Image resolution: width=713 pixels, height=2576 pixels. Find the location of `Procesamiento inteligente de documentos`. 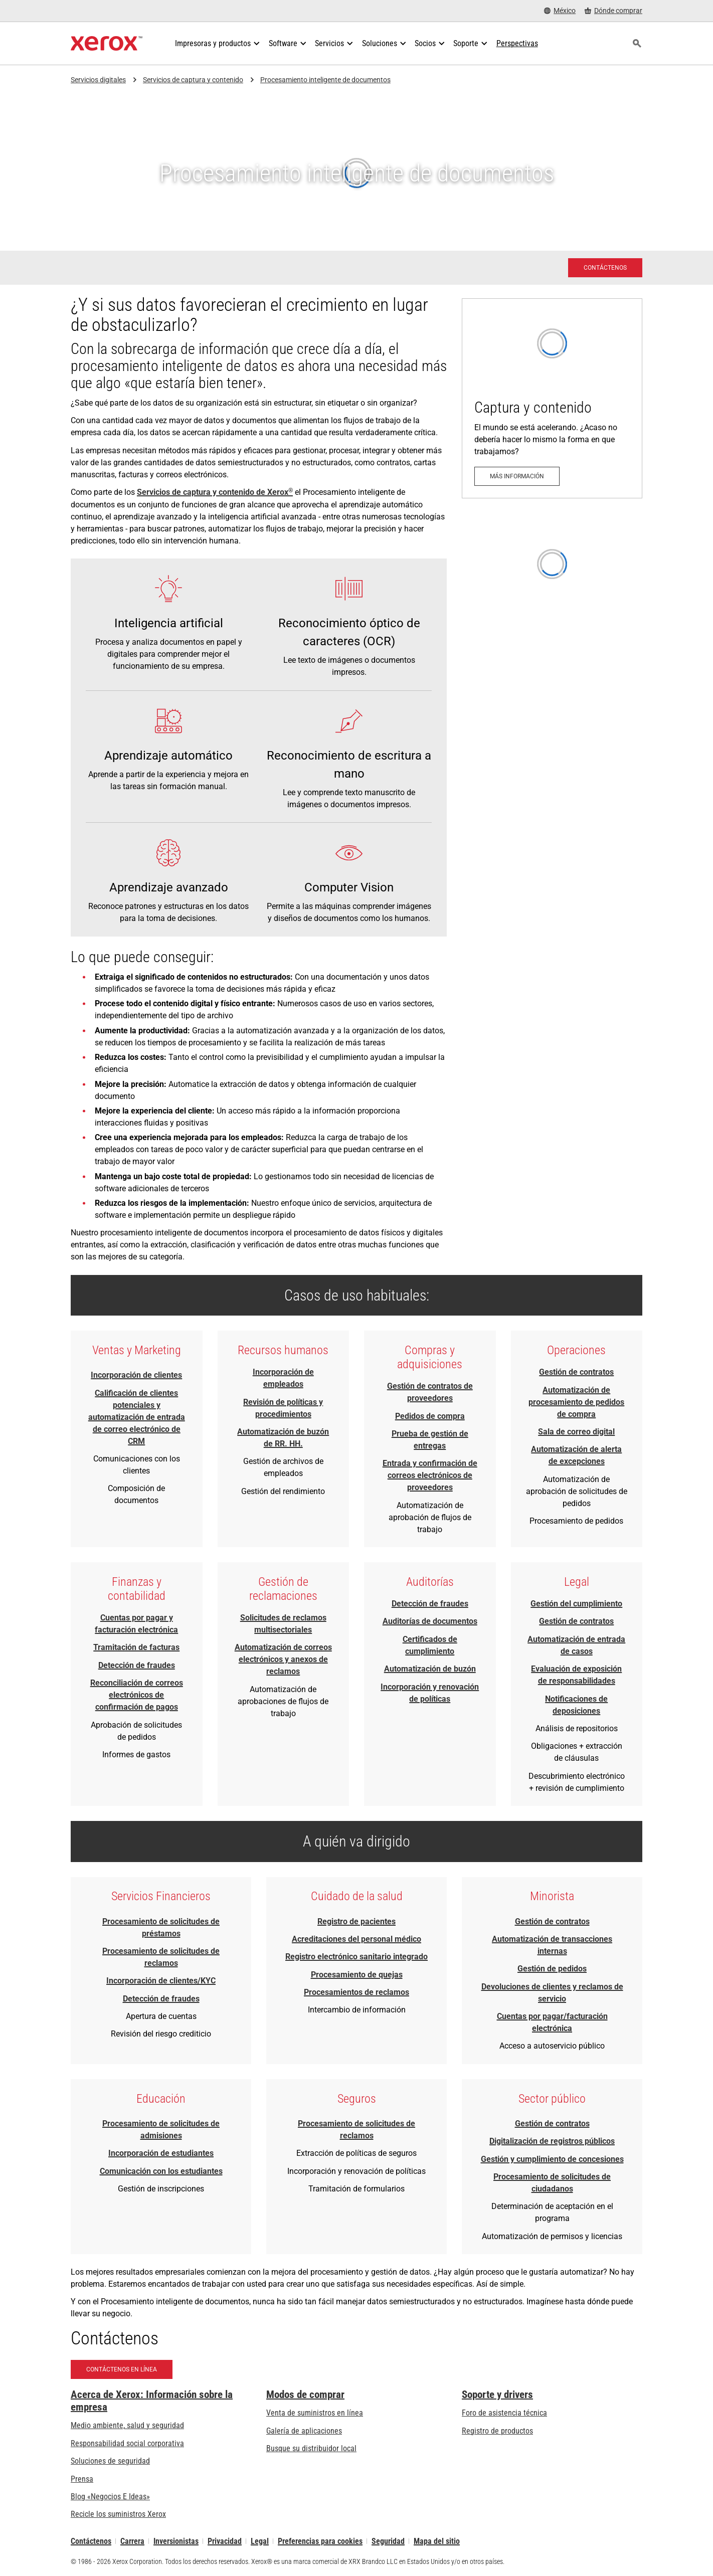

Procesamiento inteligente de documentos is located at coordinates (325, 79).